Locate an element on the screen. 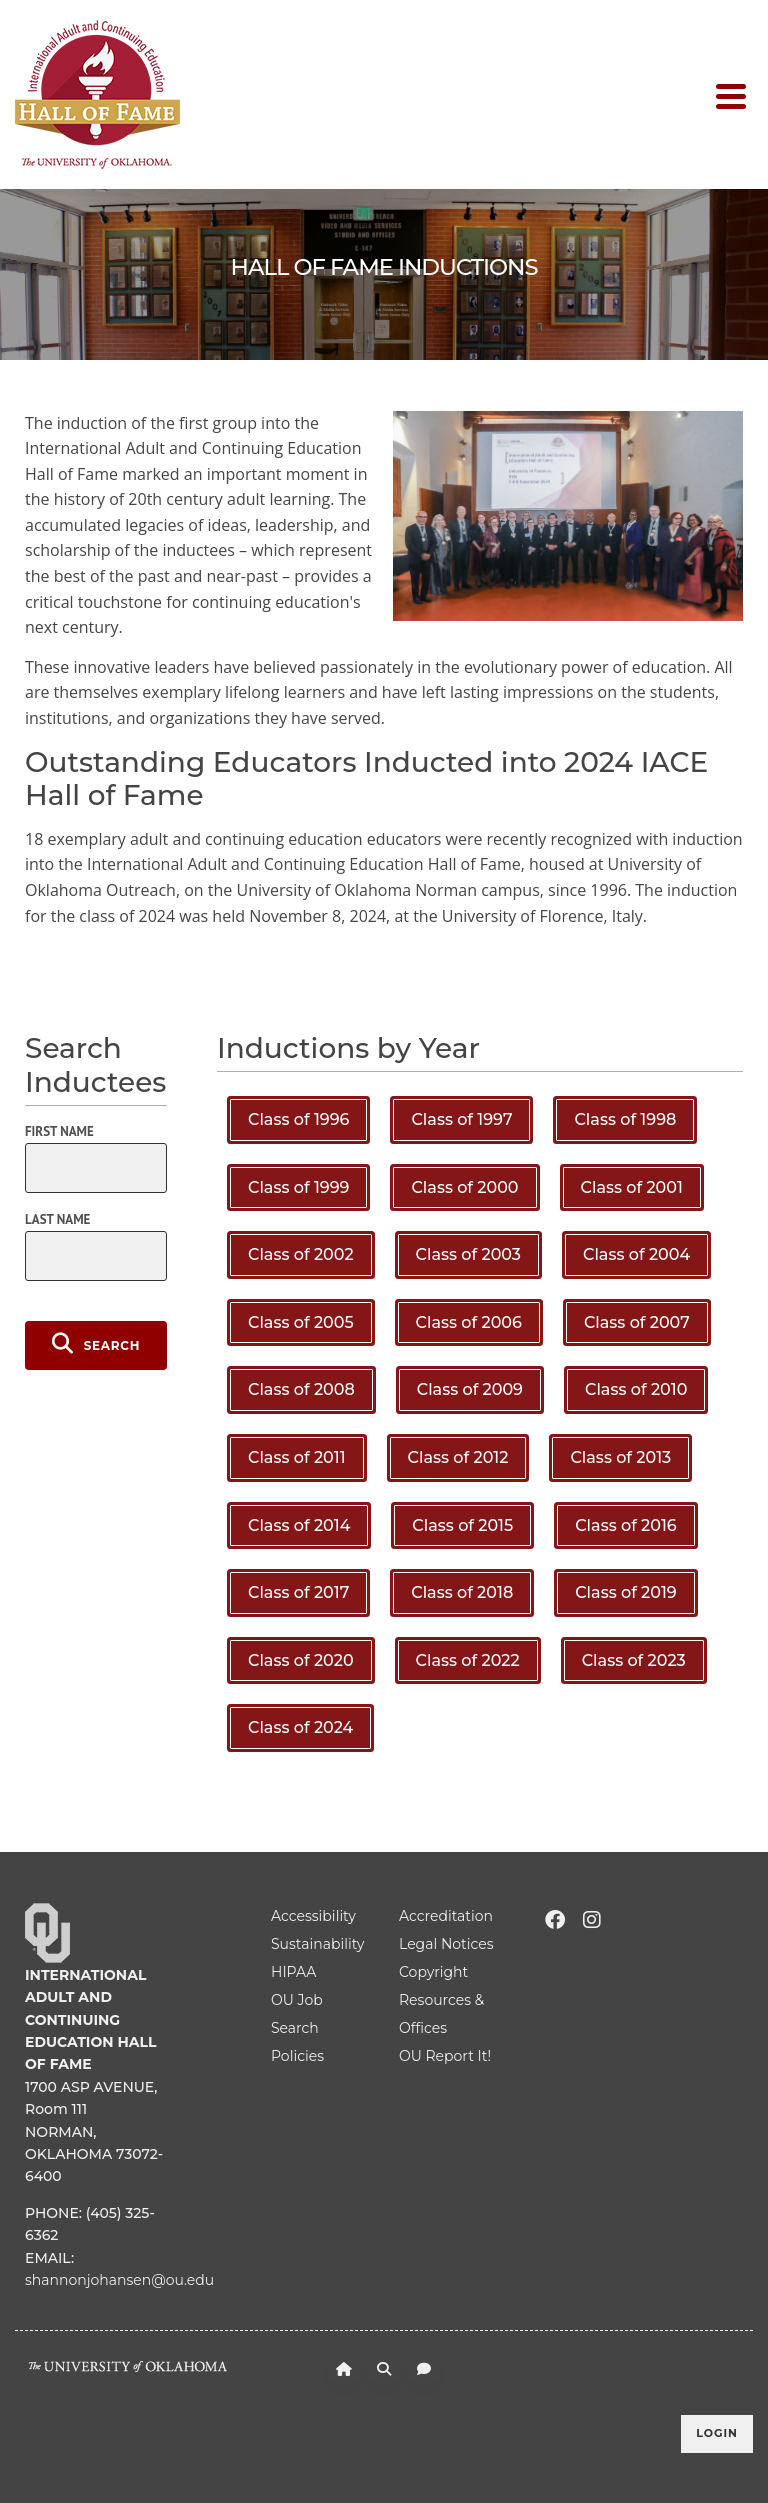 This screenshot has height=2503, width=768. Accessibility is located at coordinates (313, 1916).